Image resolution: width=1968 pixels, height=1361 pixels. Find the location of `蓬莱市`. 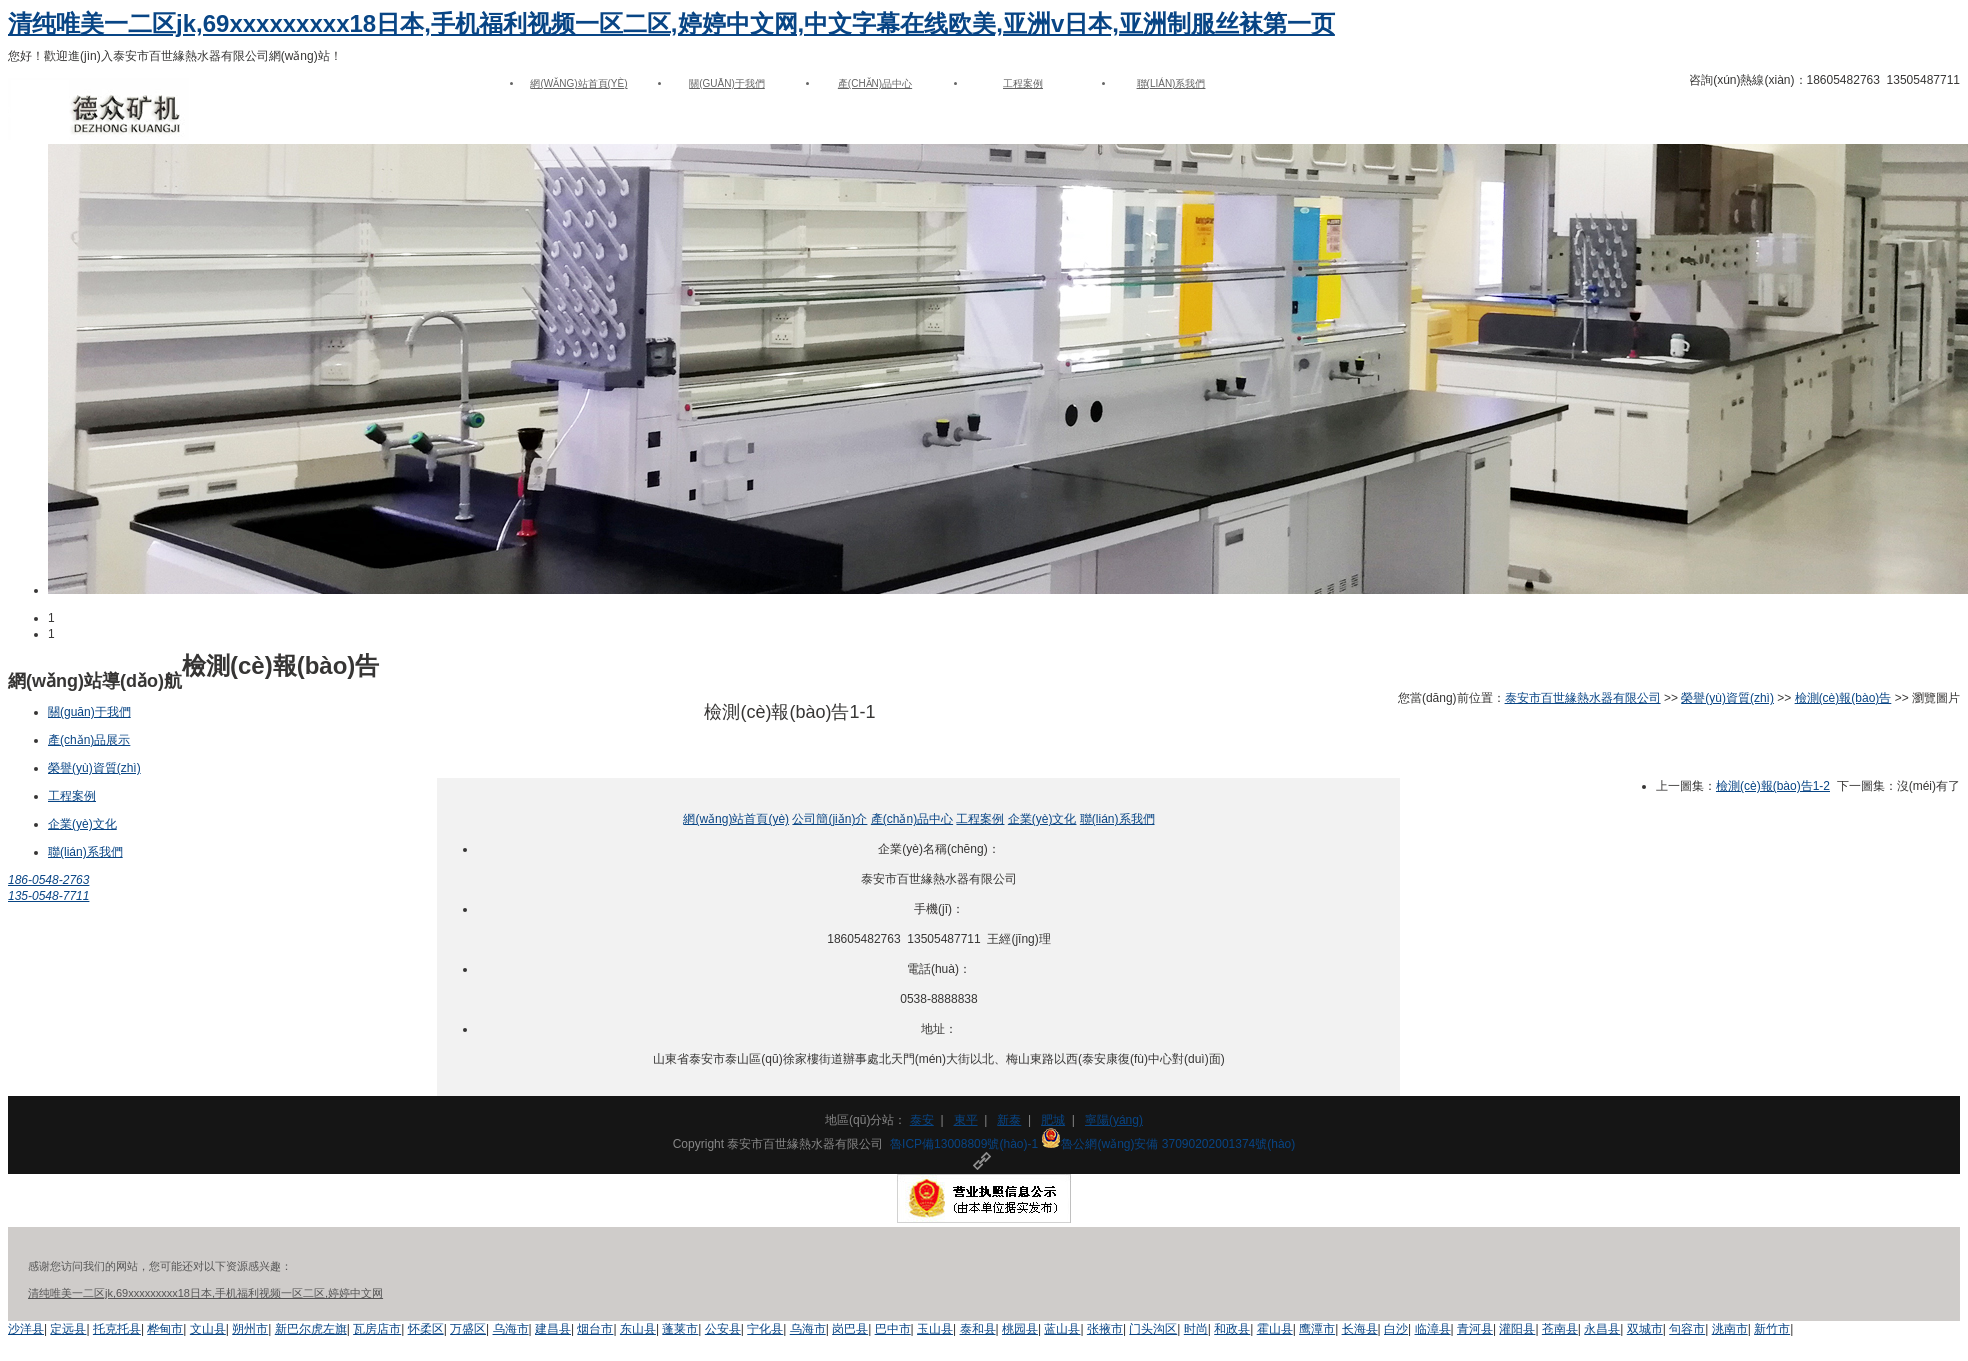

蓬莱市 is located at coordinates (680, 1329).